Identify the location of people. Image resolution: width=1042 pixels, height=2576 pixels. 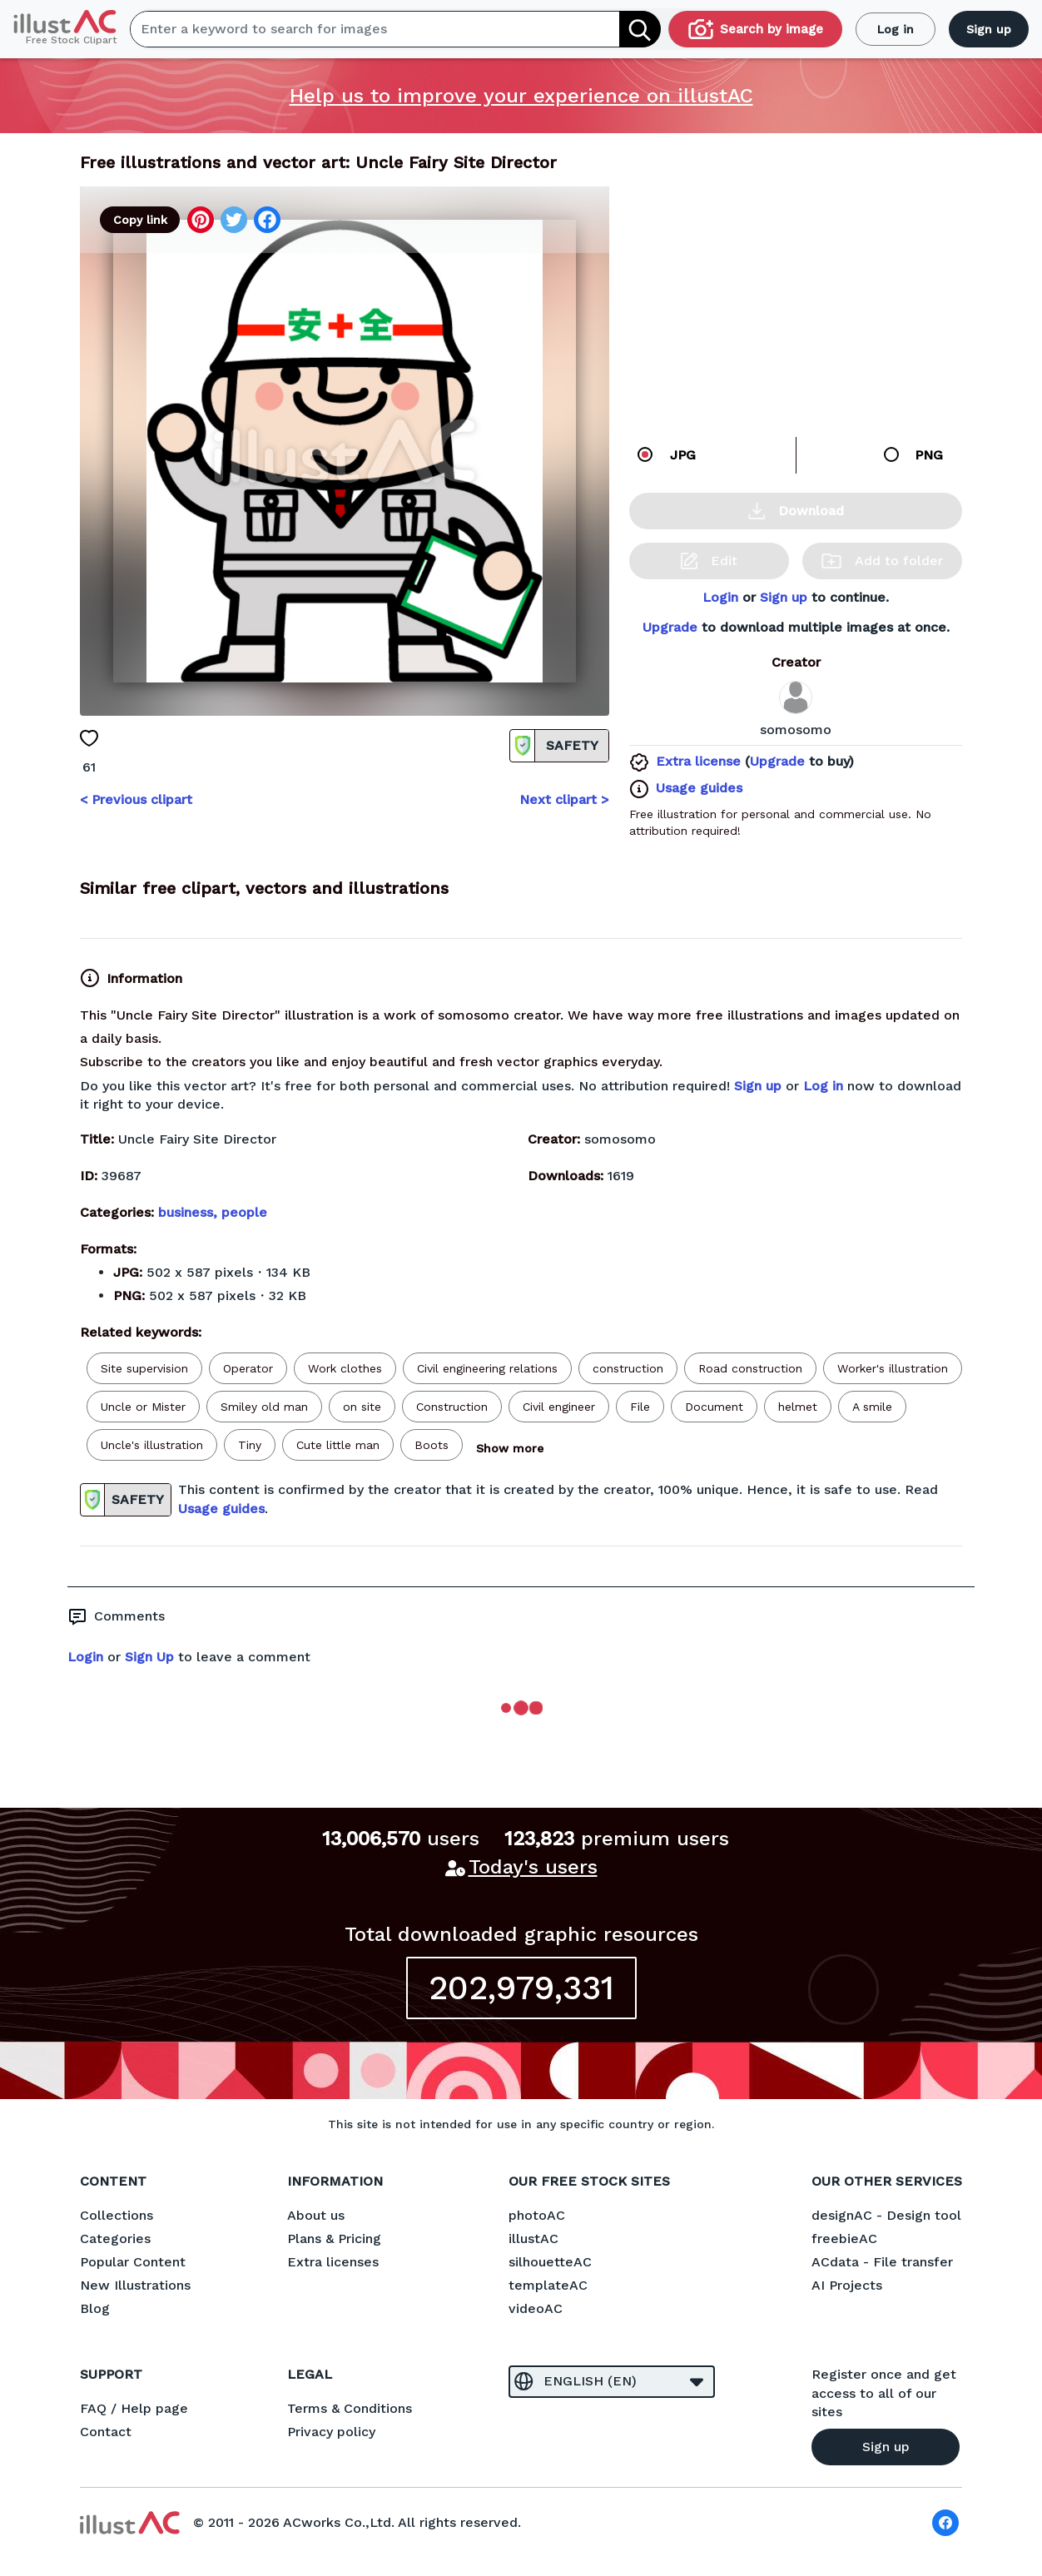
(244, 1212).